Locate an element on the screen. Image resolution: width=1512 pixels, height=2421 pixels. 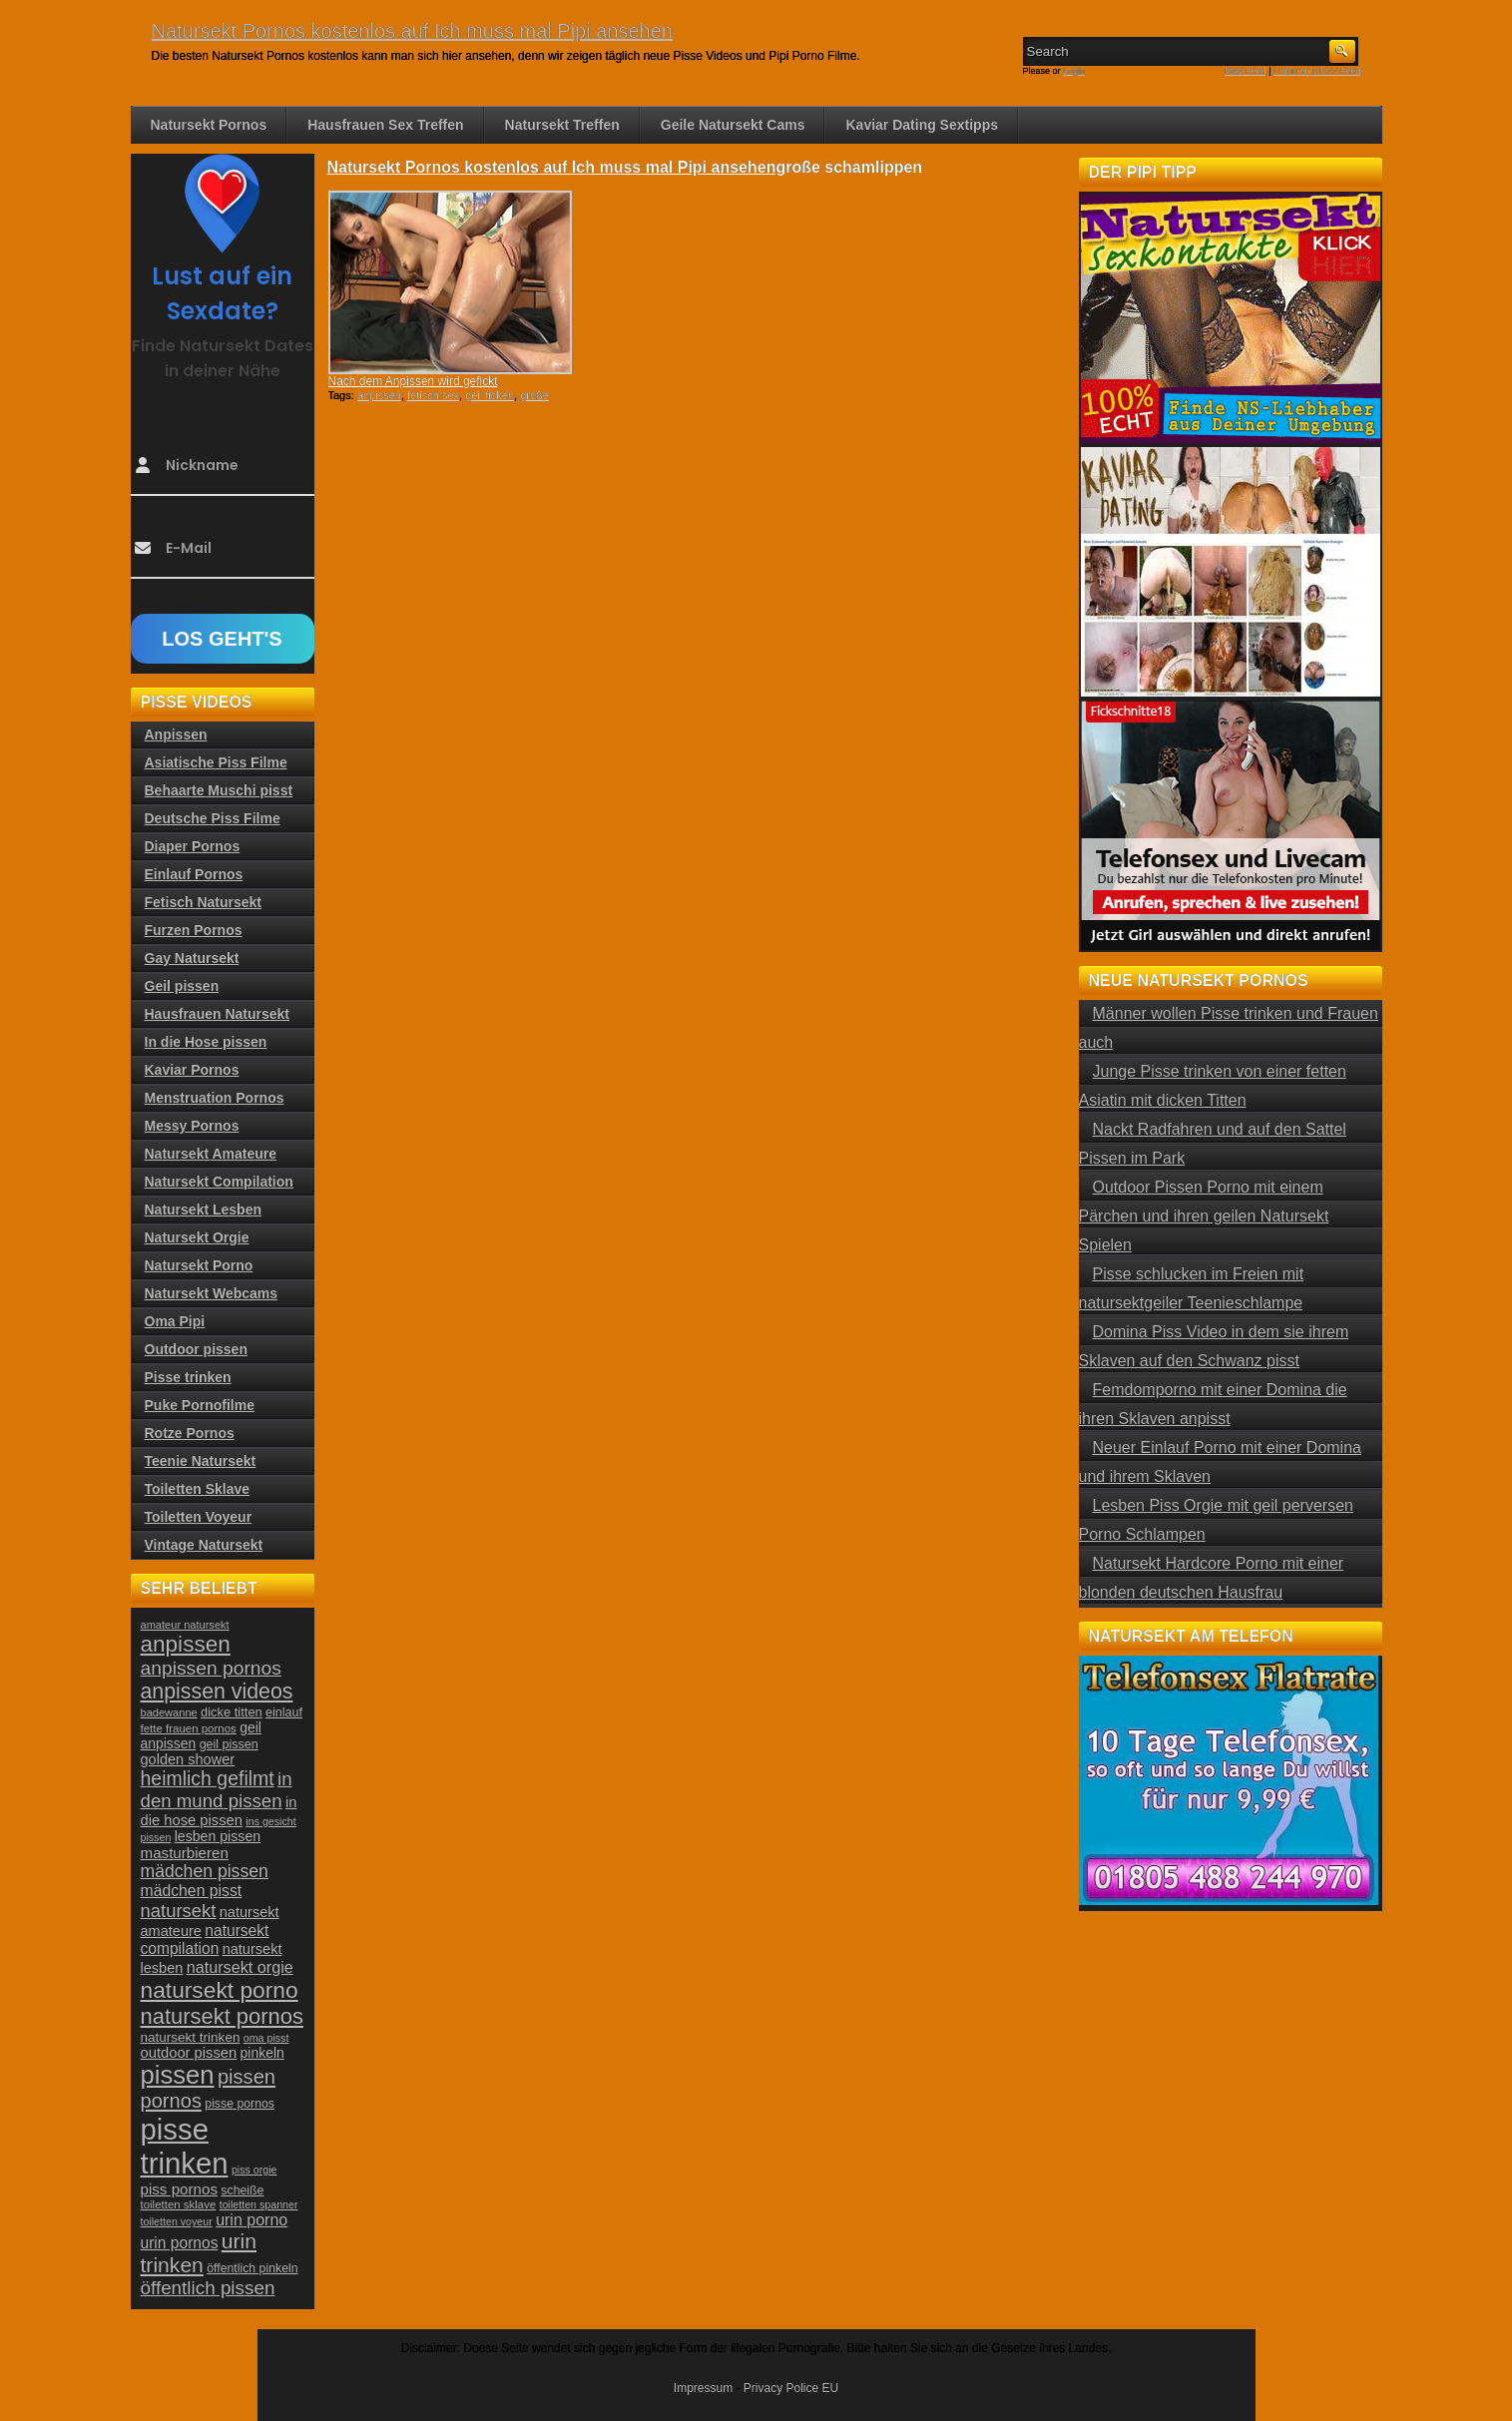
Impressum is located at coordinates (703, 2388).